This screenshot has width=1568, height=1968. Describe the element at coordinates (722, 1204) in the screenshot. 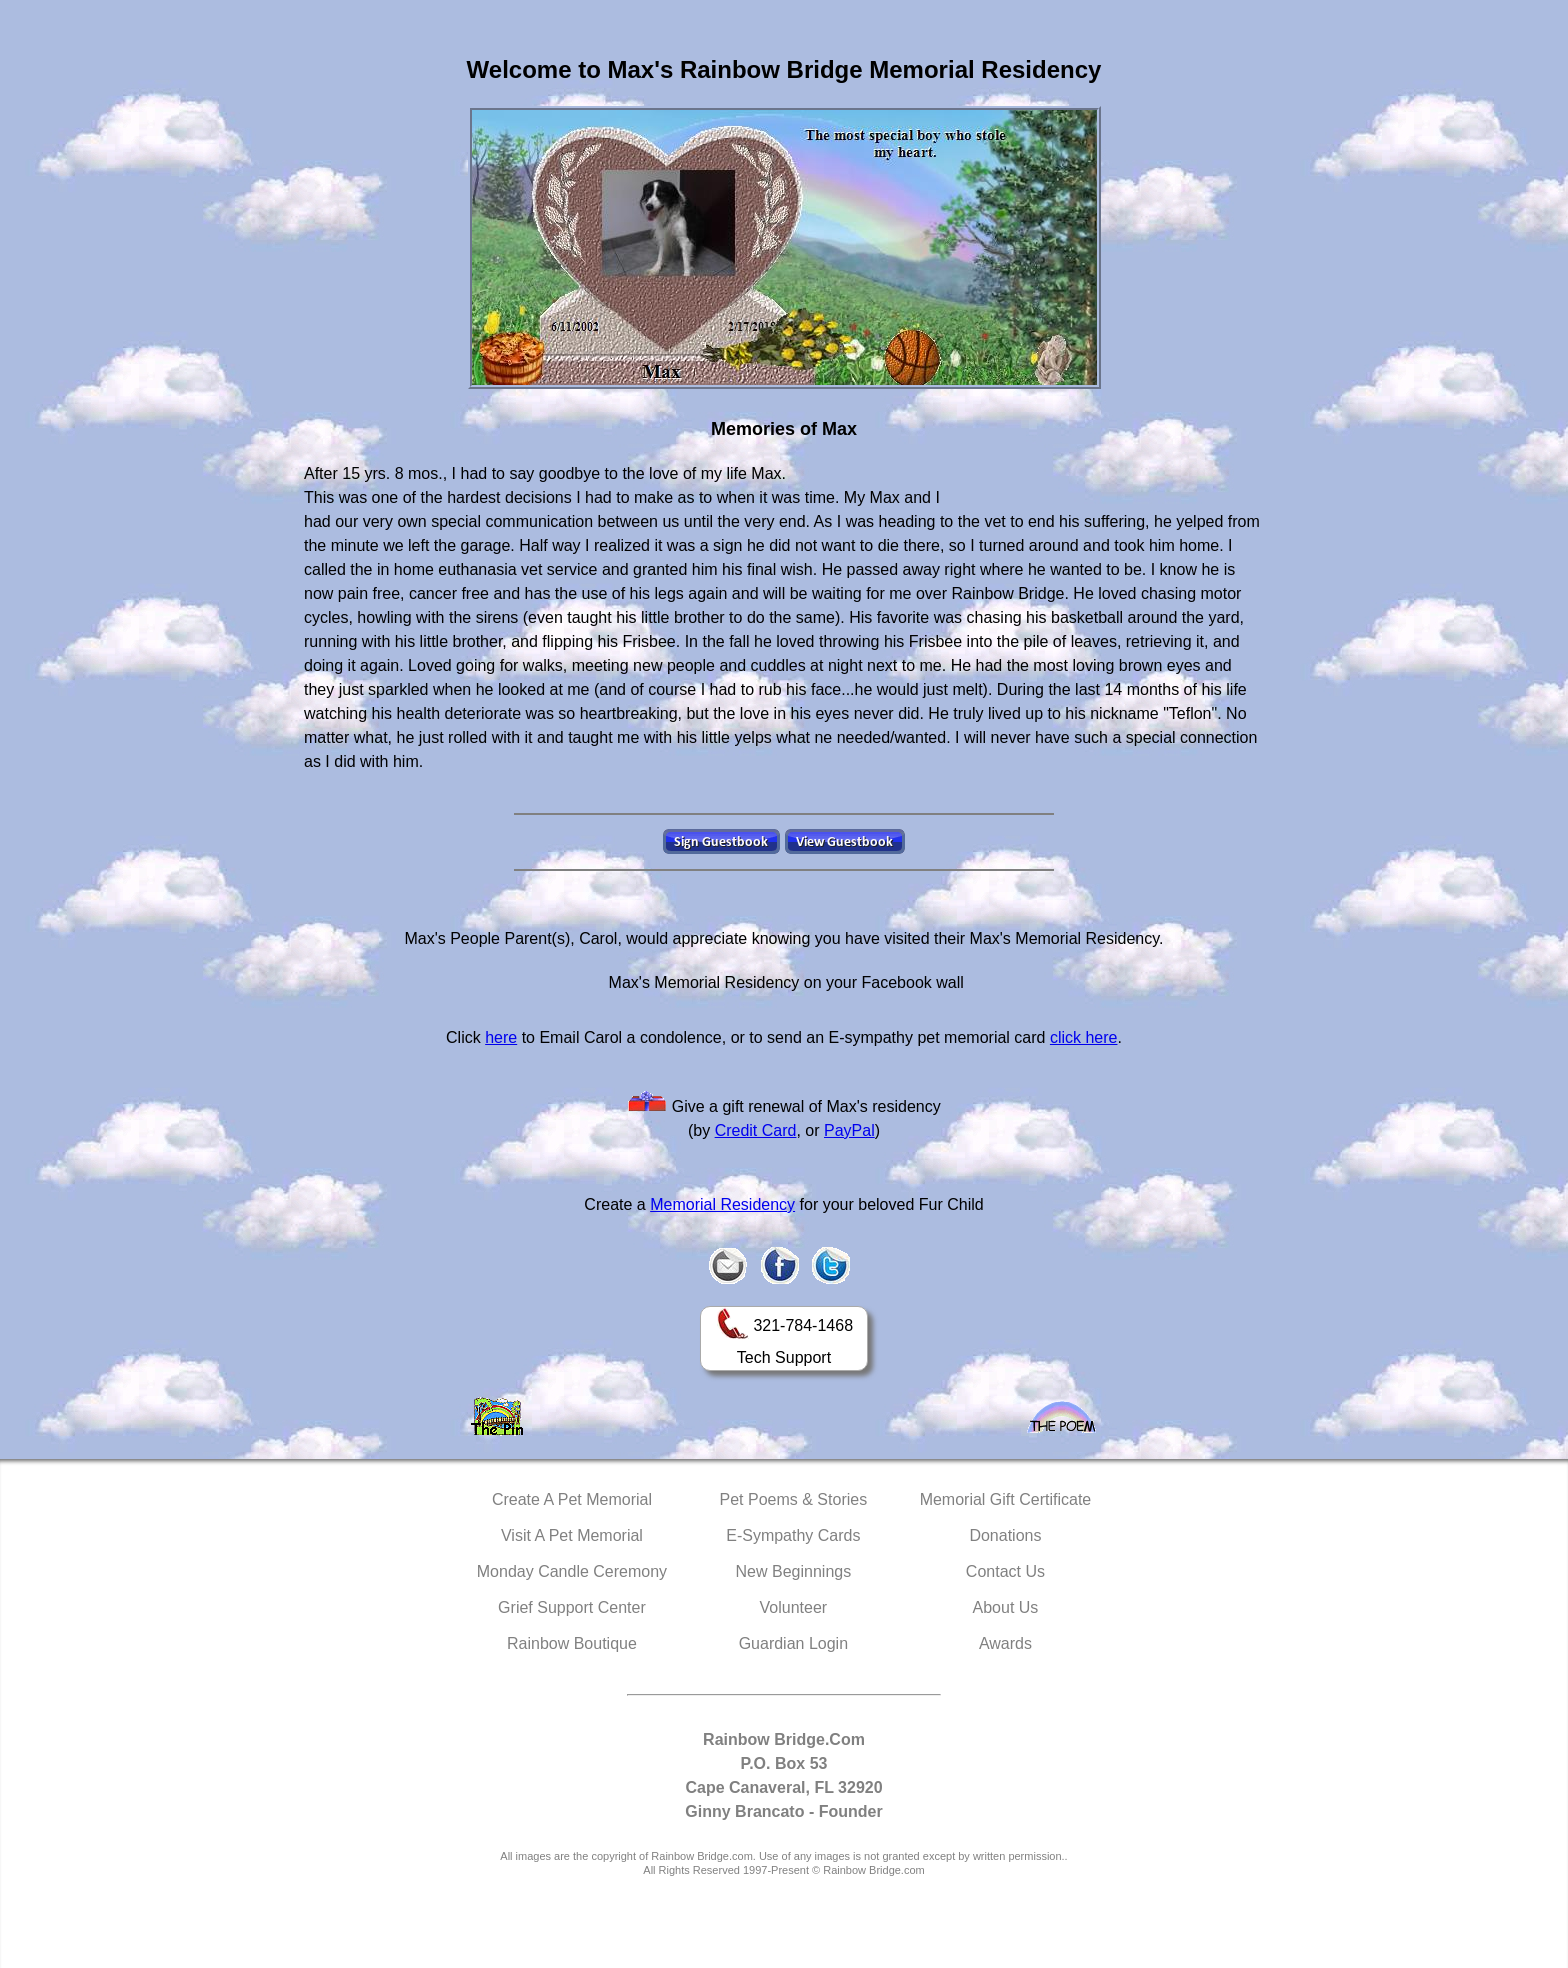

I see `Memorial Residency` at that location.